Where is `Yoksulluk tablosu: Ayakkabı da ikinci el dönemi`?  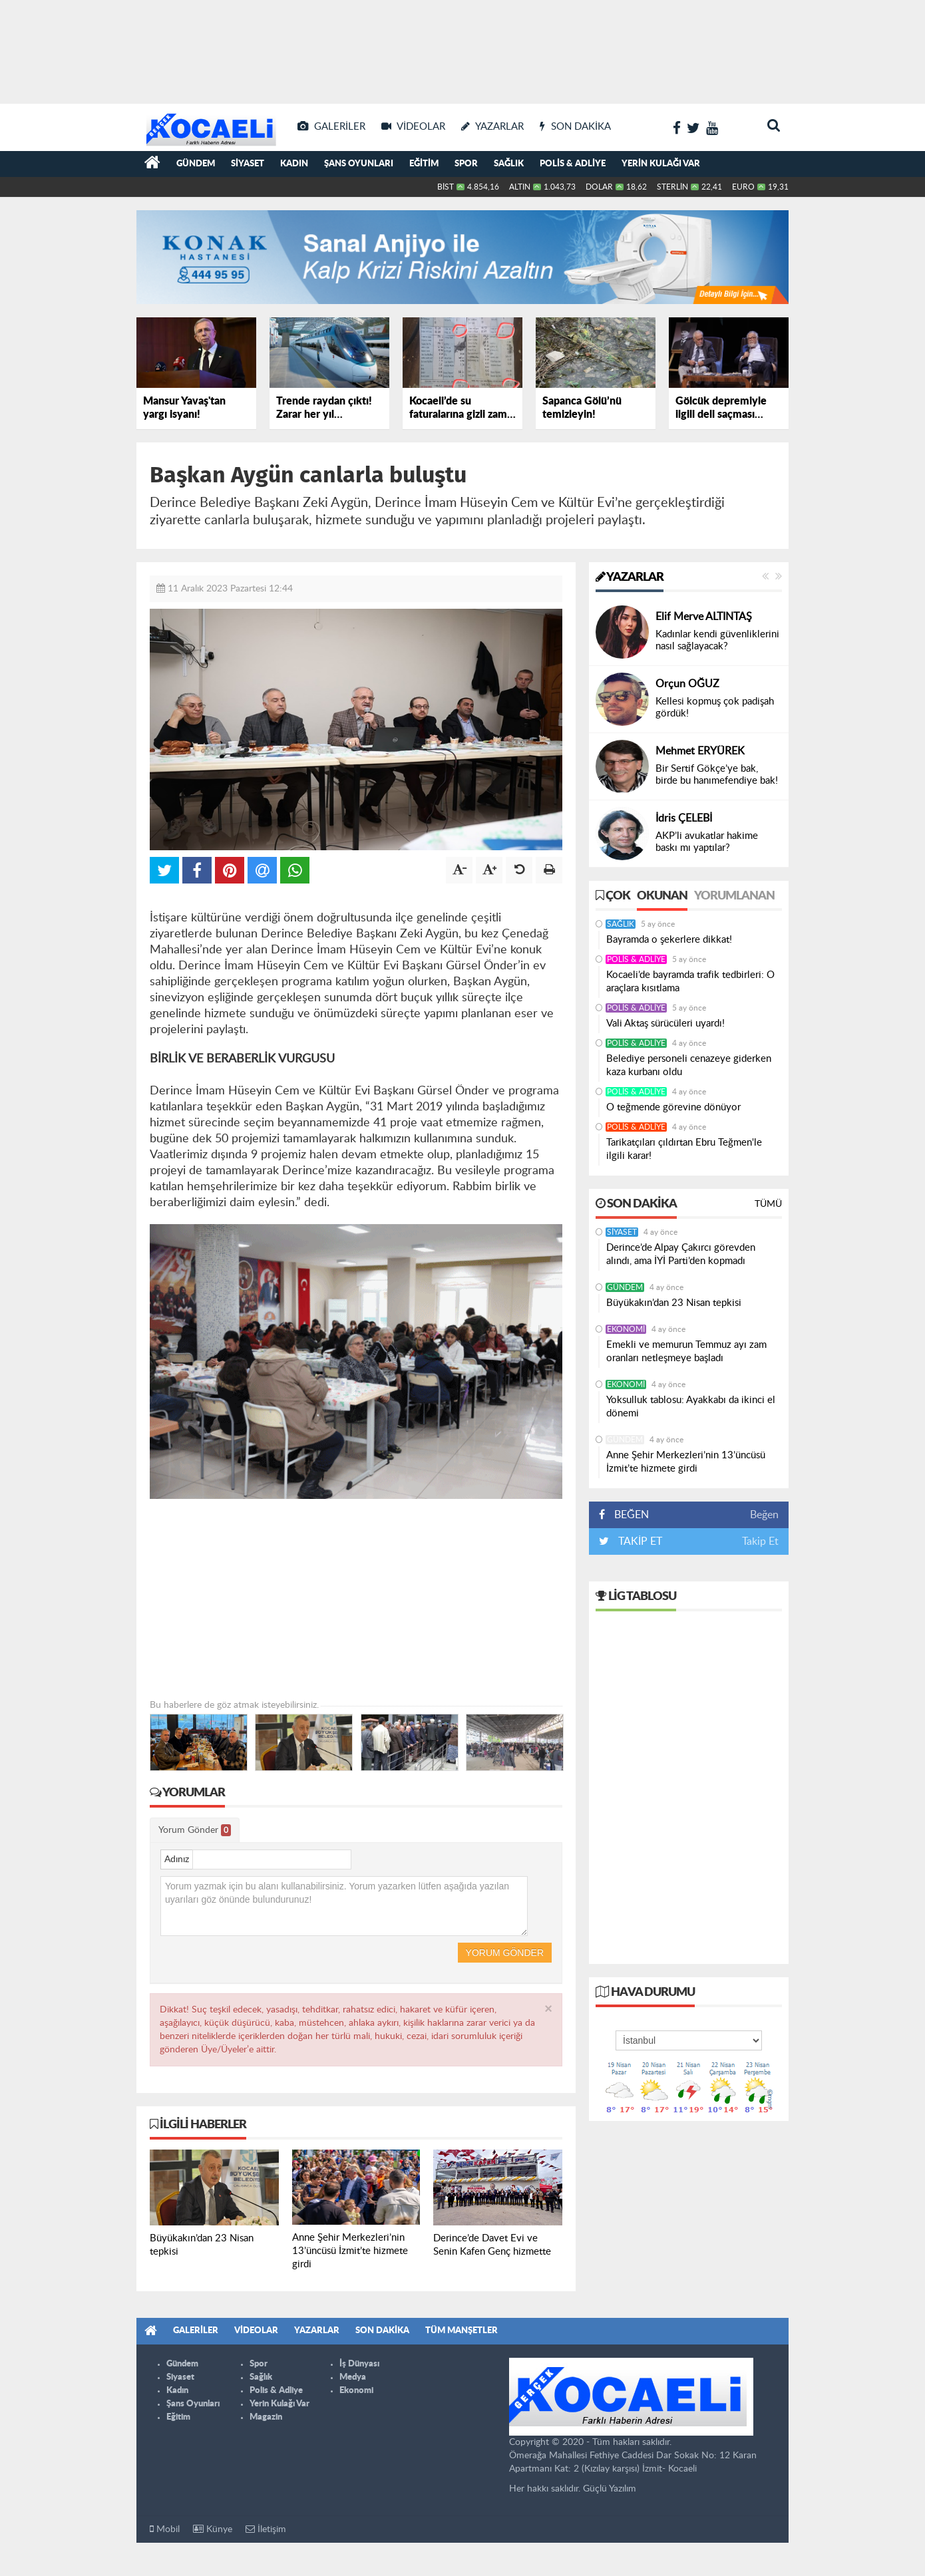
Yoksulluk tablosu: Ayakkabı da ikinci el dönemi is located at coordinates (690, 1406).